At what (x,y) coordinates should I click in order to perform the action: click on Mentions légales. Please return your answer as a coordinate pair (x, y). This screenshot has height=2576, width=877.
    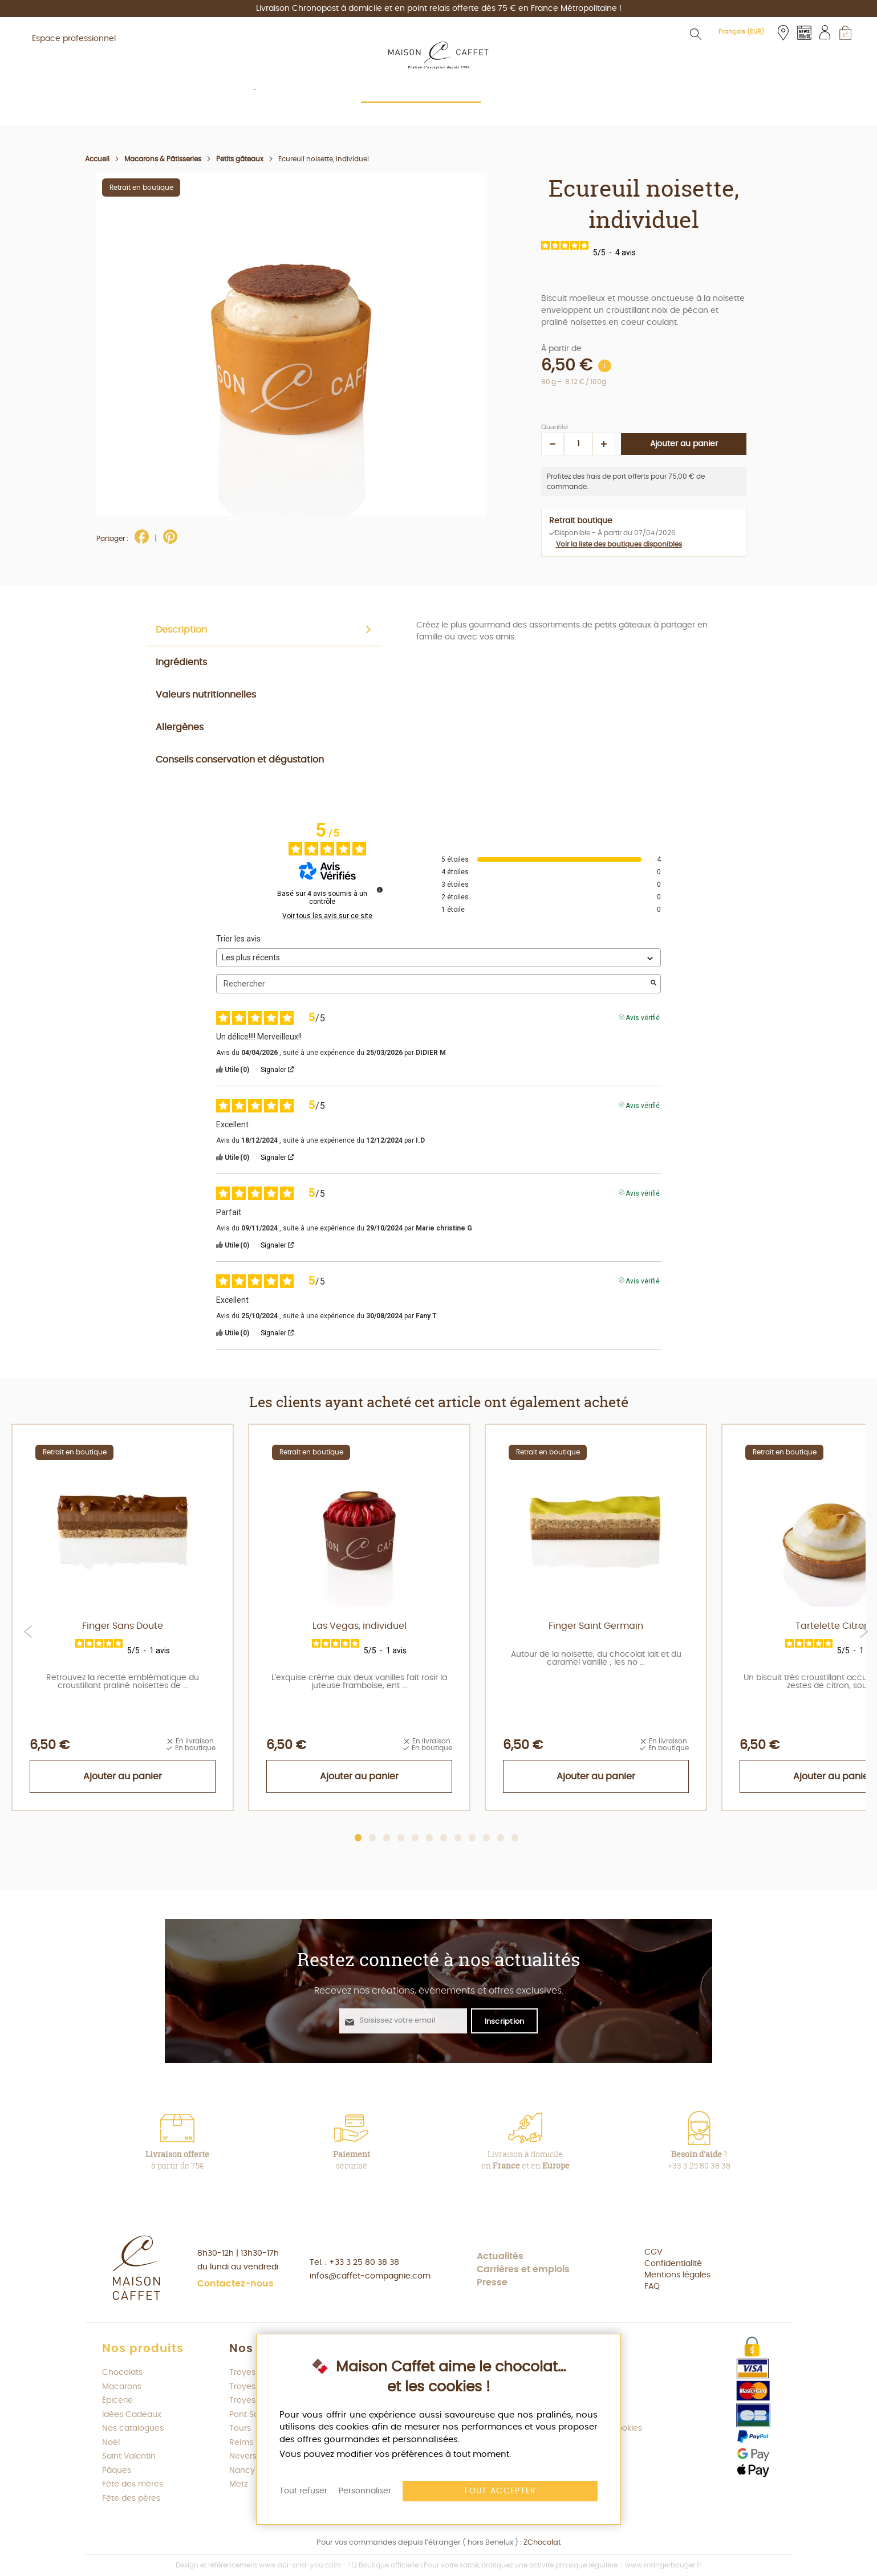
    Looking at the image, I should click on (677, 2275).